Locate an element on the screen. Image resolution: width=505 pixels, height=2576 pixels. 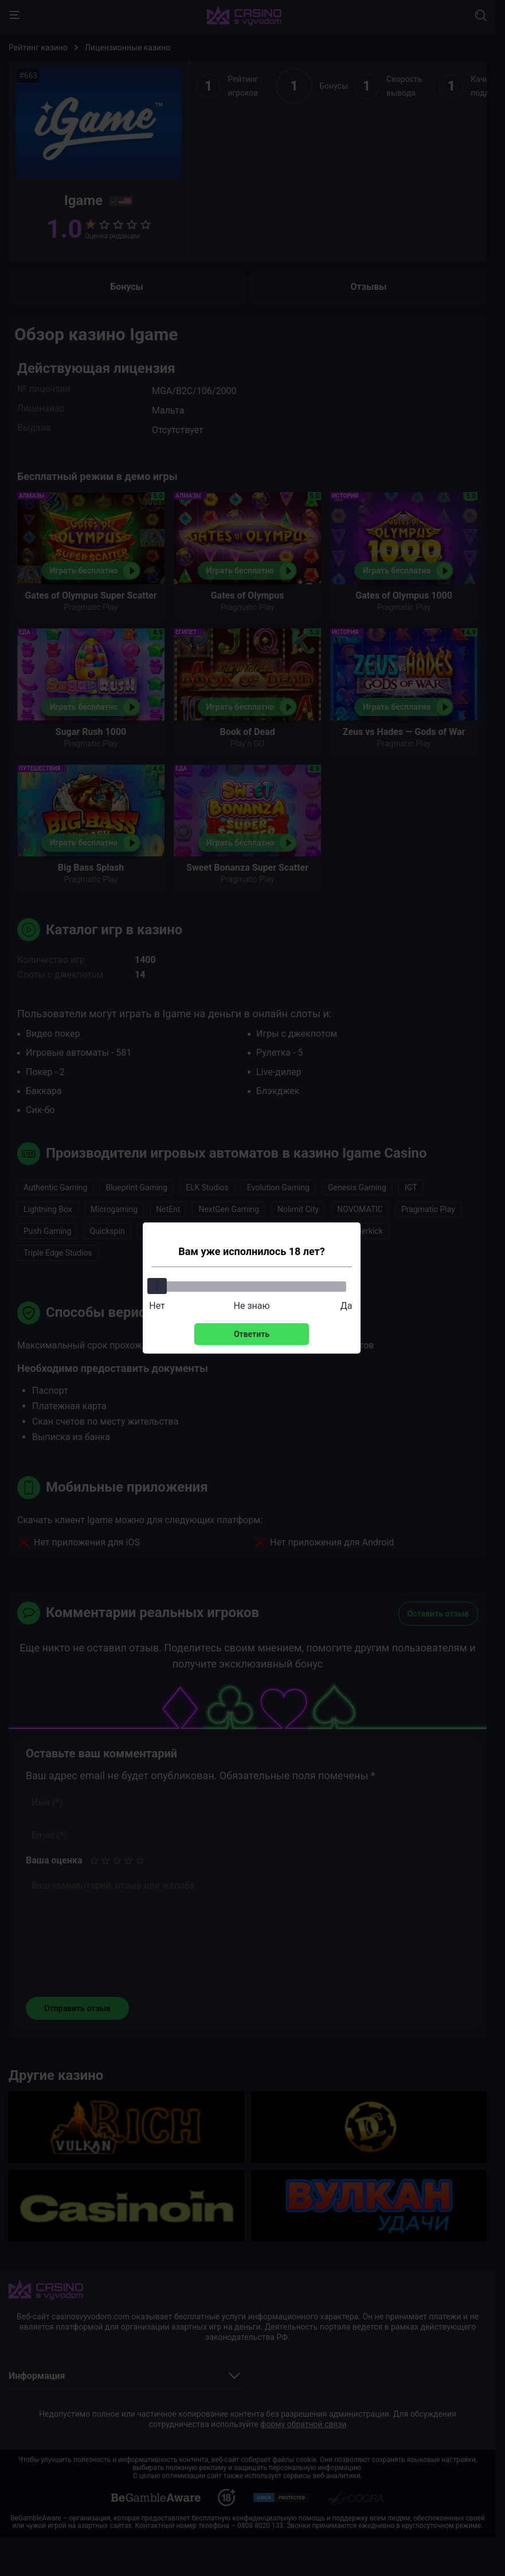
Ответить is located at coordinates (251, 1334).